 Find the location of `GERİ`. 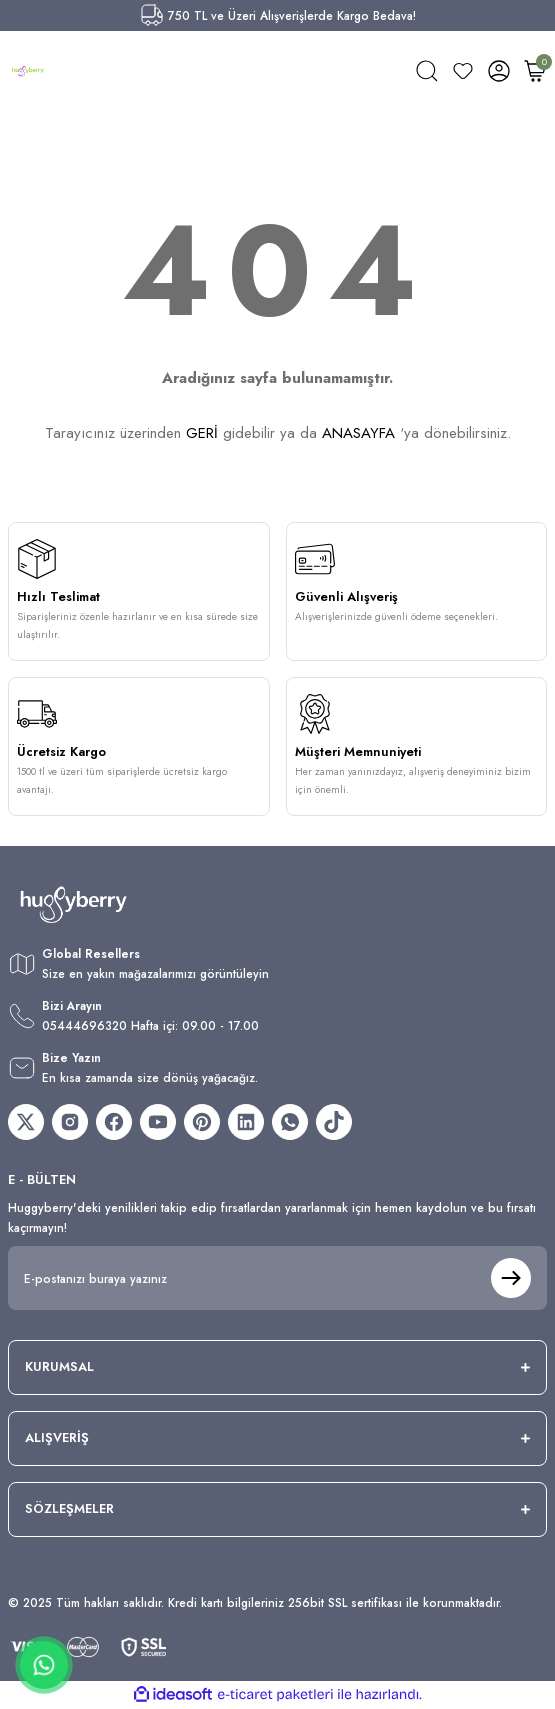

GERİ is located at coordinates (202, 433).